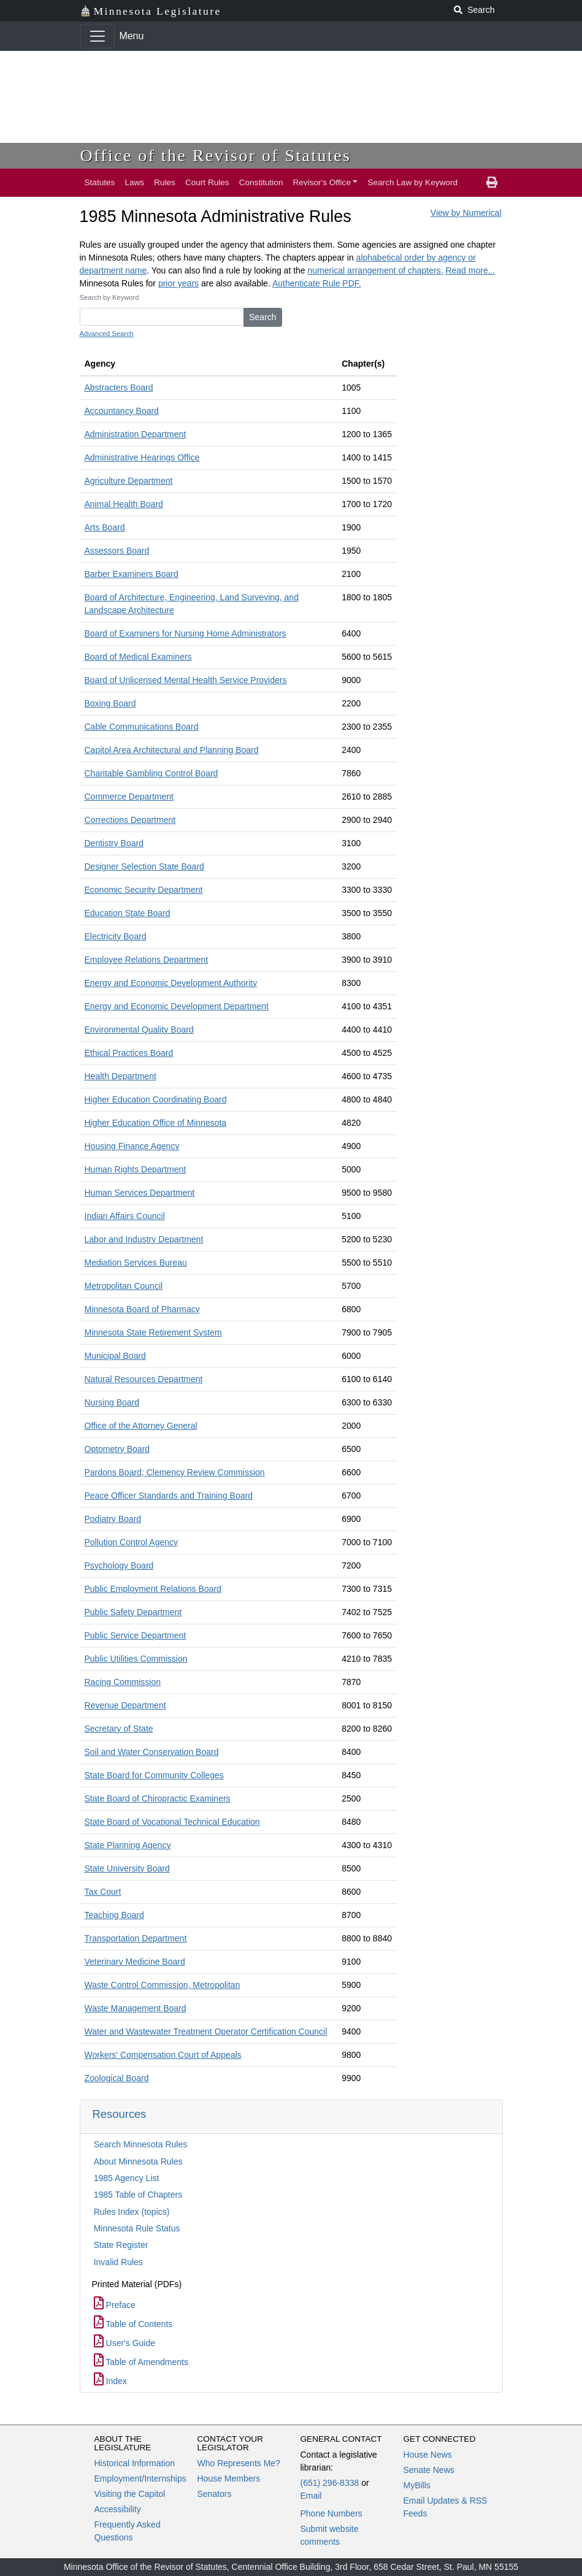  What do you see at coordinates (175, 1472) in the screenshot?
I see `Pardons Board; Clemency Review Commission` at bounding box center [175, 1472].